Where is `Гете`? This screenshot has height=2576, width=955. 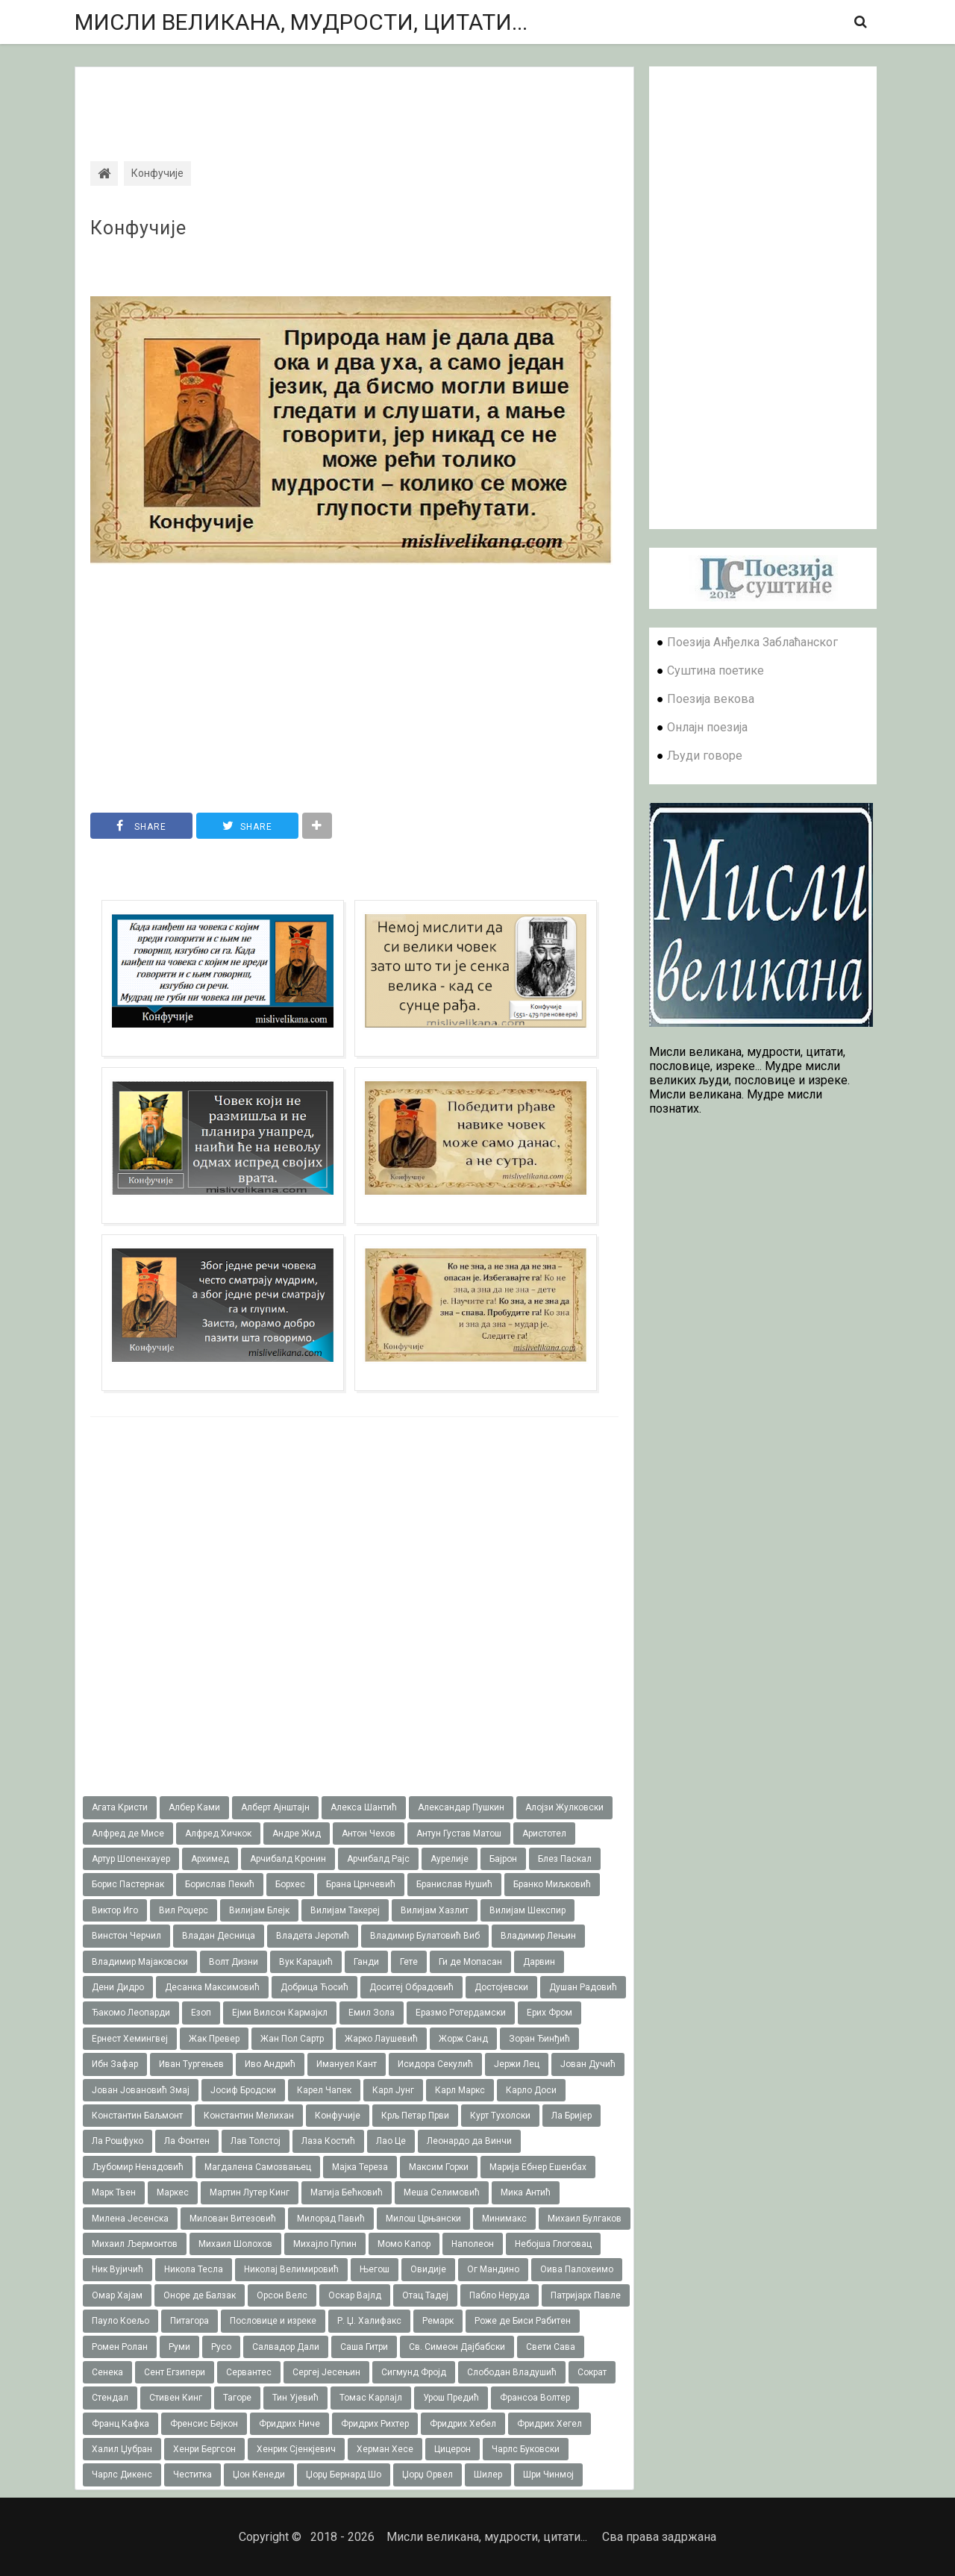 Гете is located at coordinates (409, 1962).